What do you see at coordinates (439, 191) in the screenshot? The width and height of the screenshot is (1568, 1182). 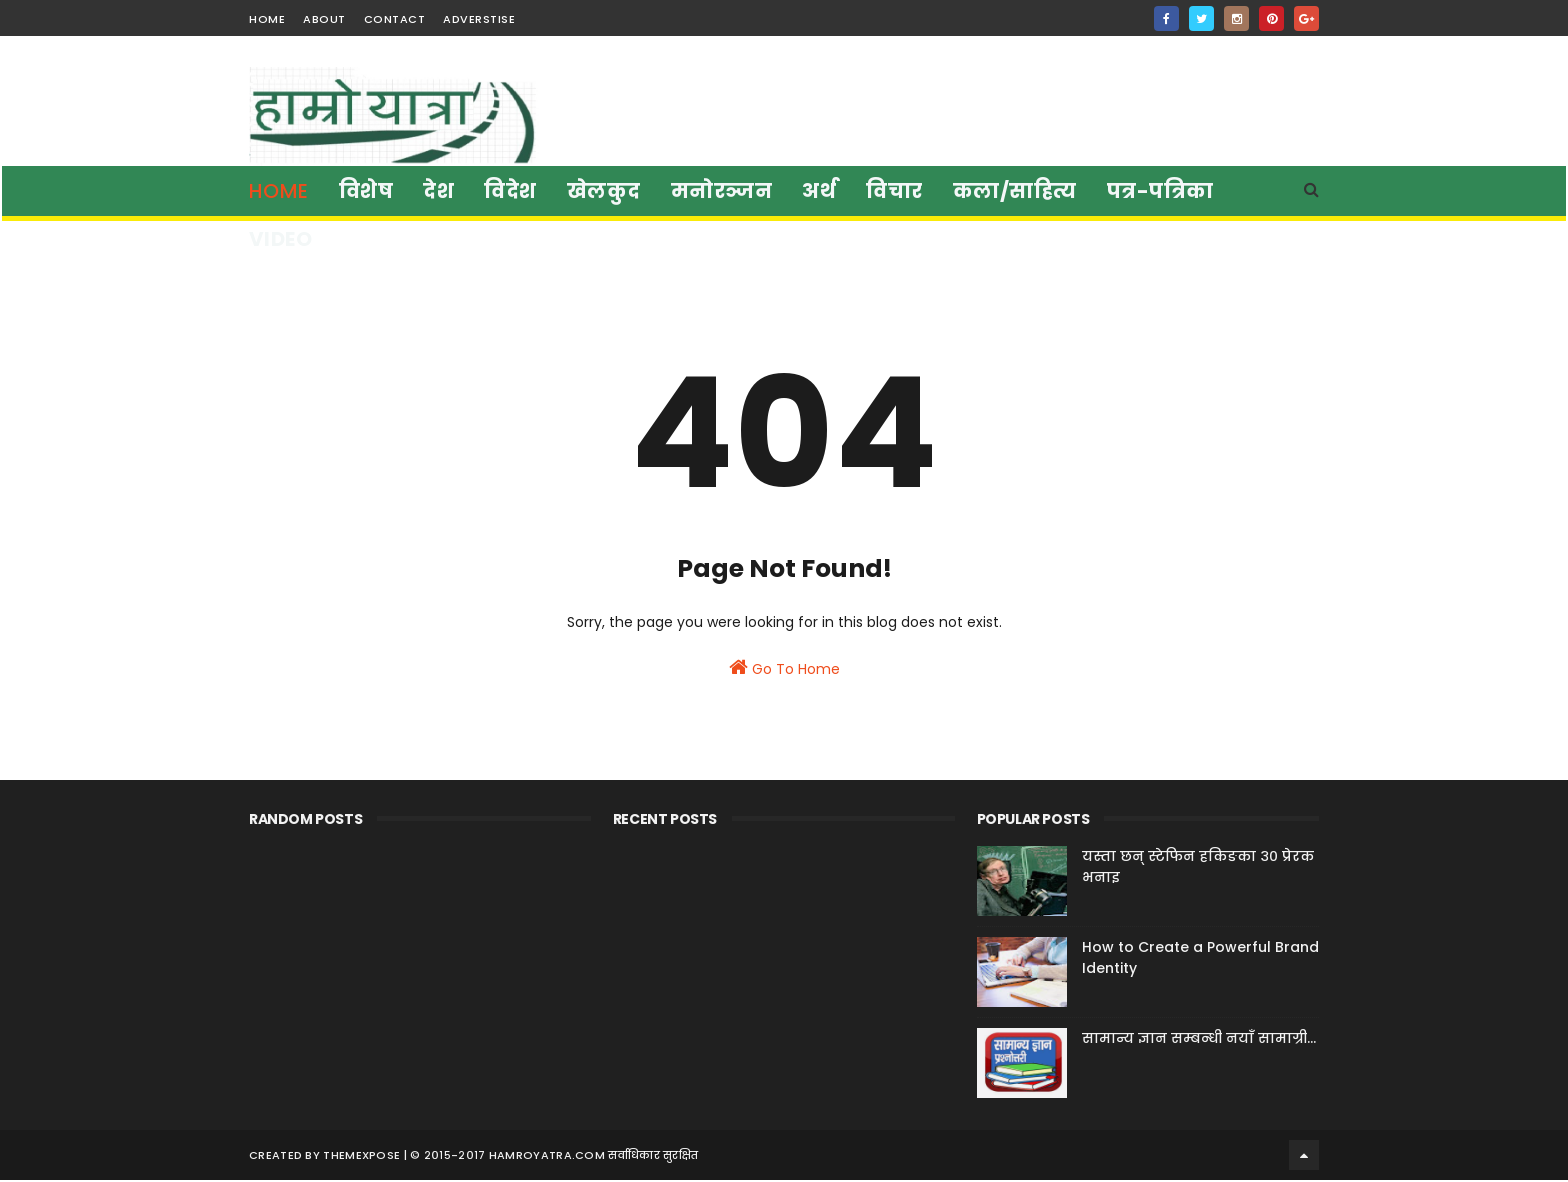 I see `देश` at bounding box center [439, 191].